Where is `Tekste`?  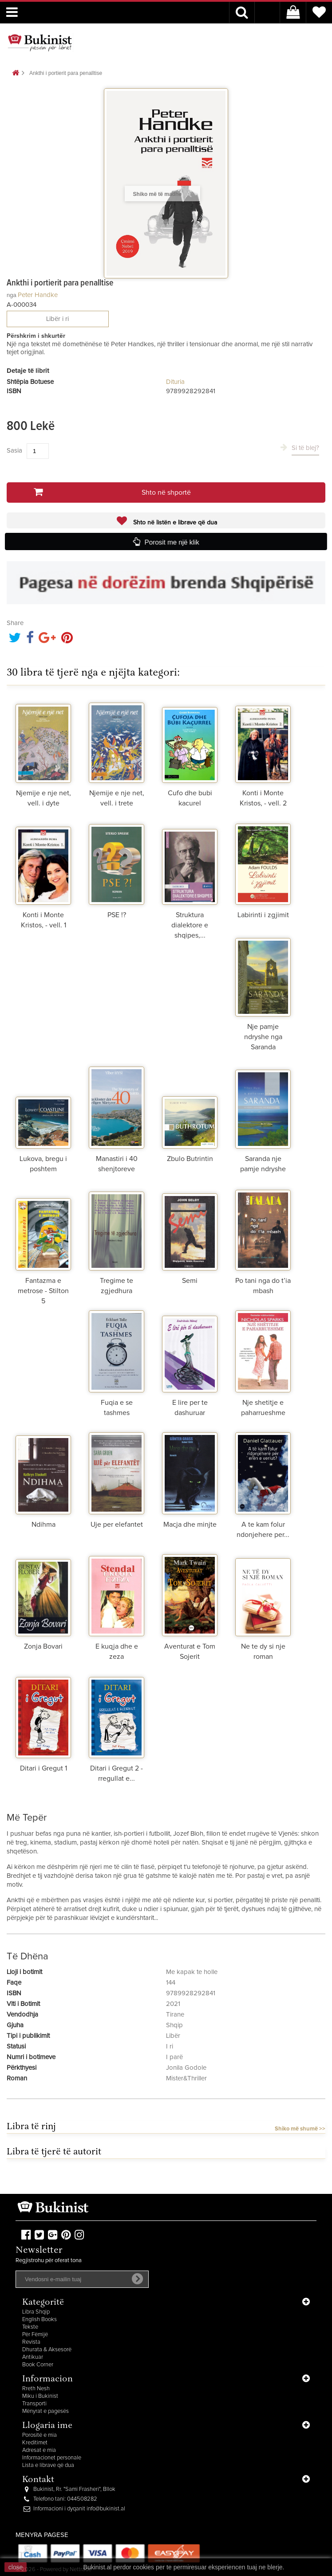 Tekste is located at coordinates (30, 2327).